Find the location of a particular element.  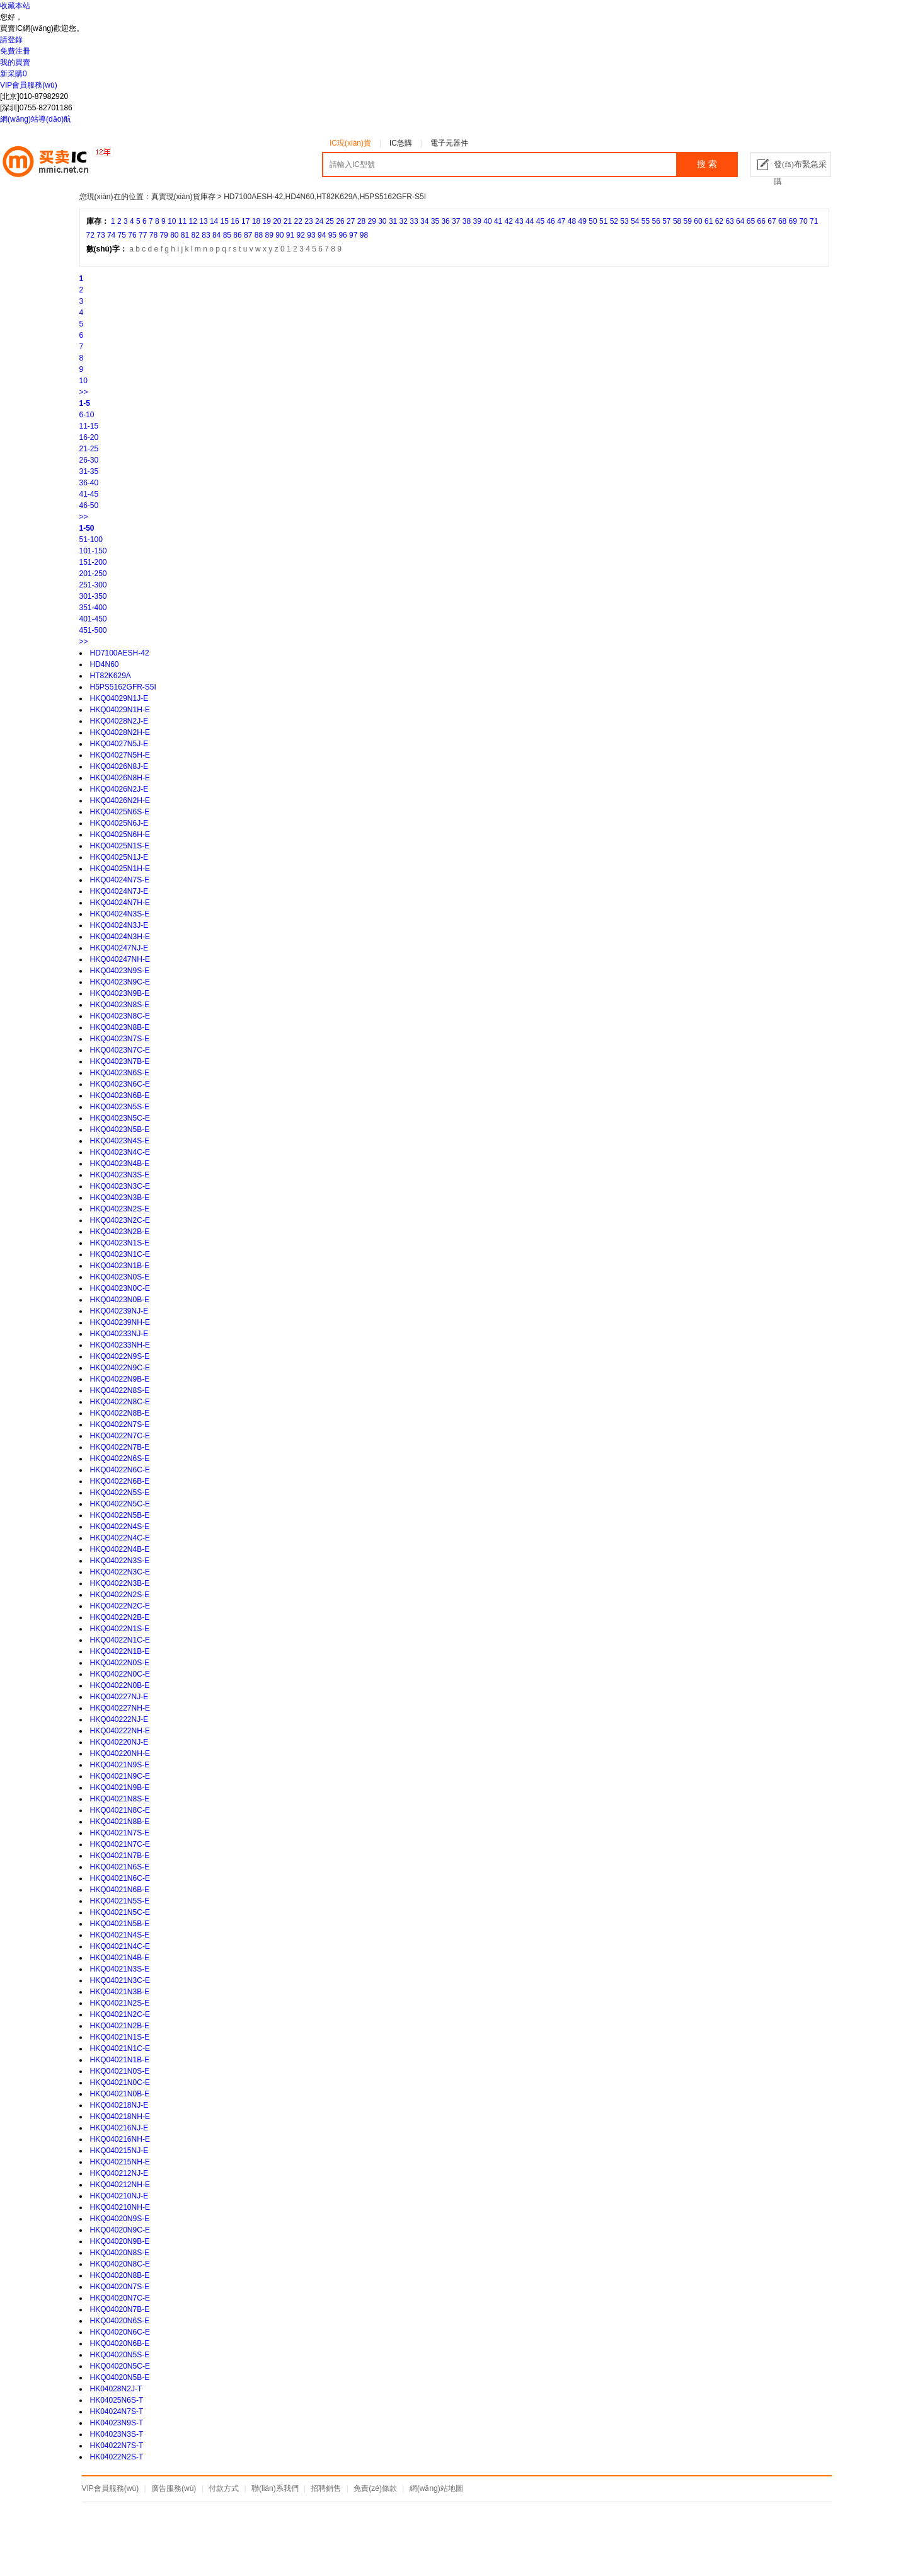

招聘銷售 is located at coordinates (326, 2488).